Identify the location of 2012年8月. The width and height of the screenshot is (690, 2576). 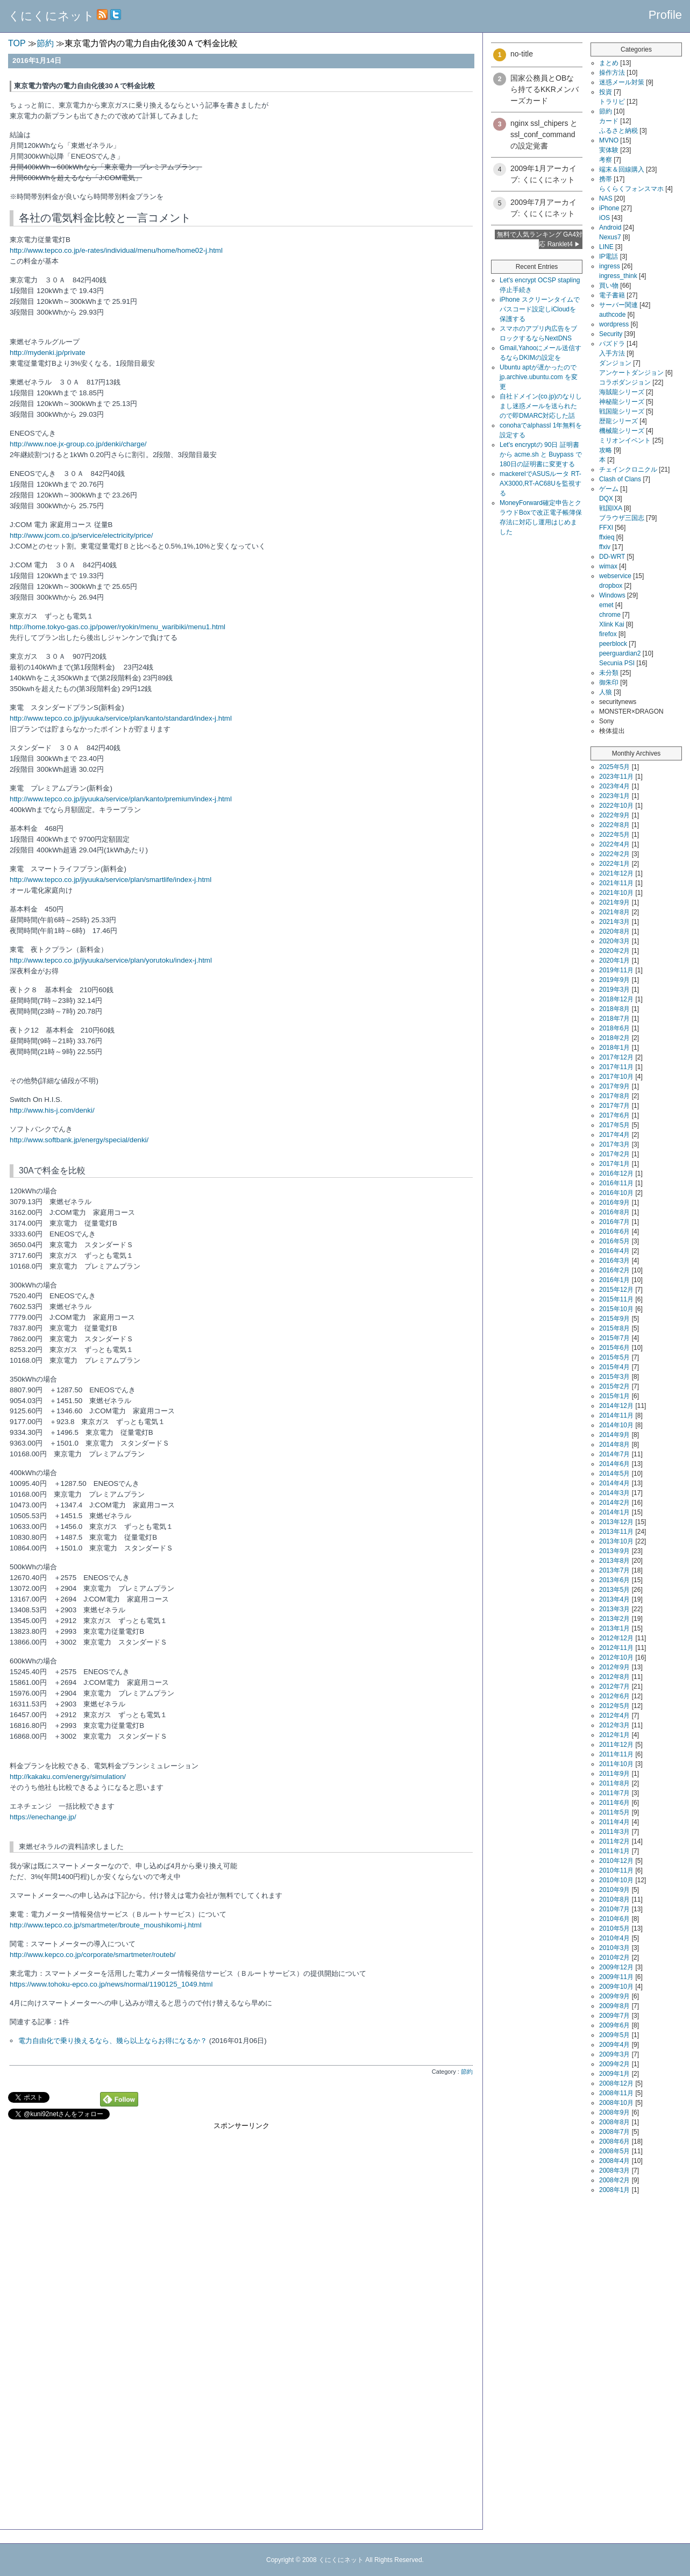
(614, 1677).